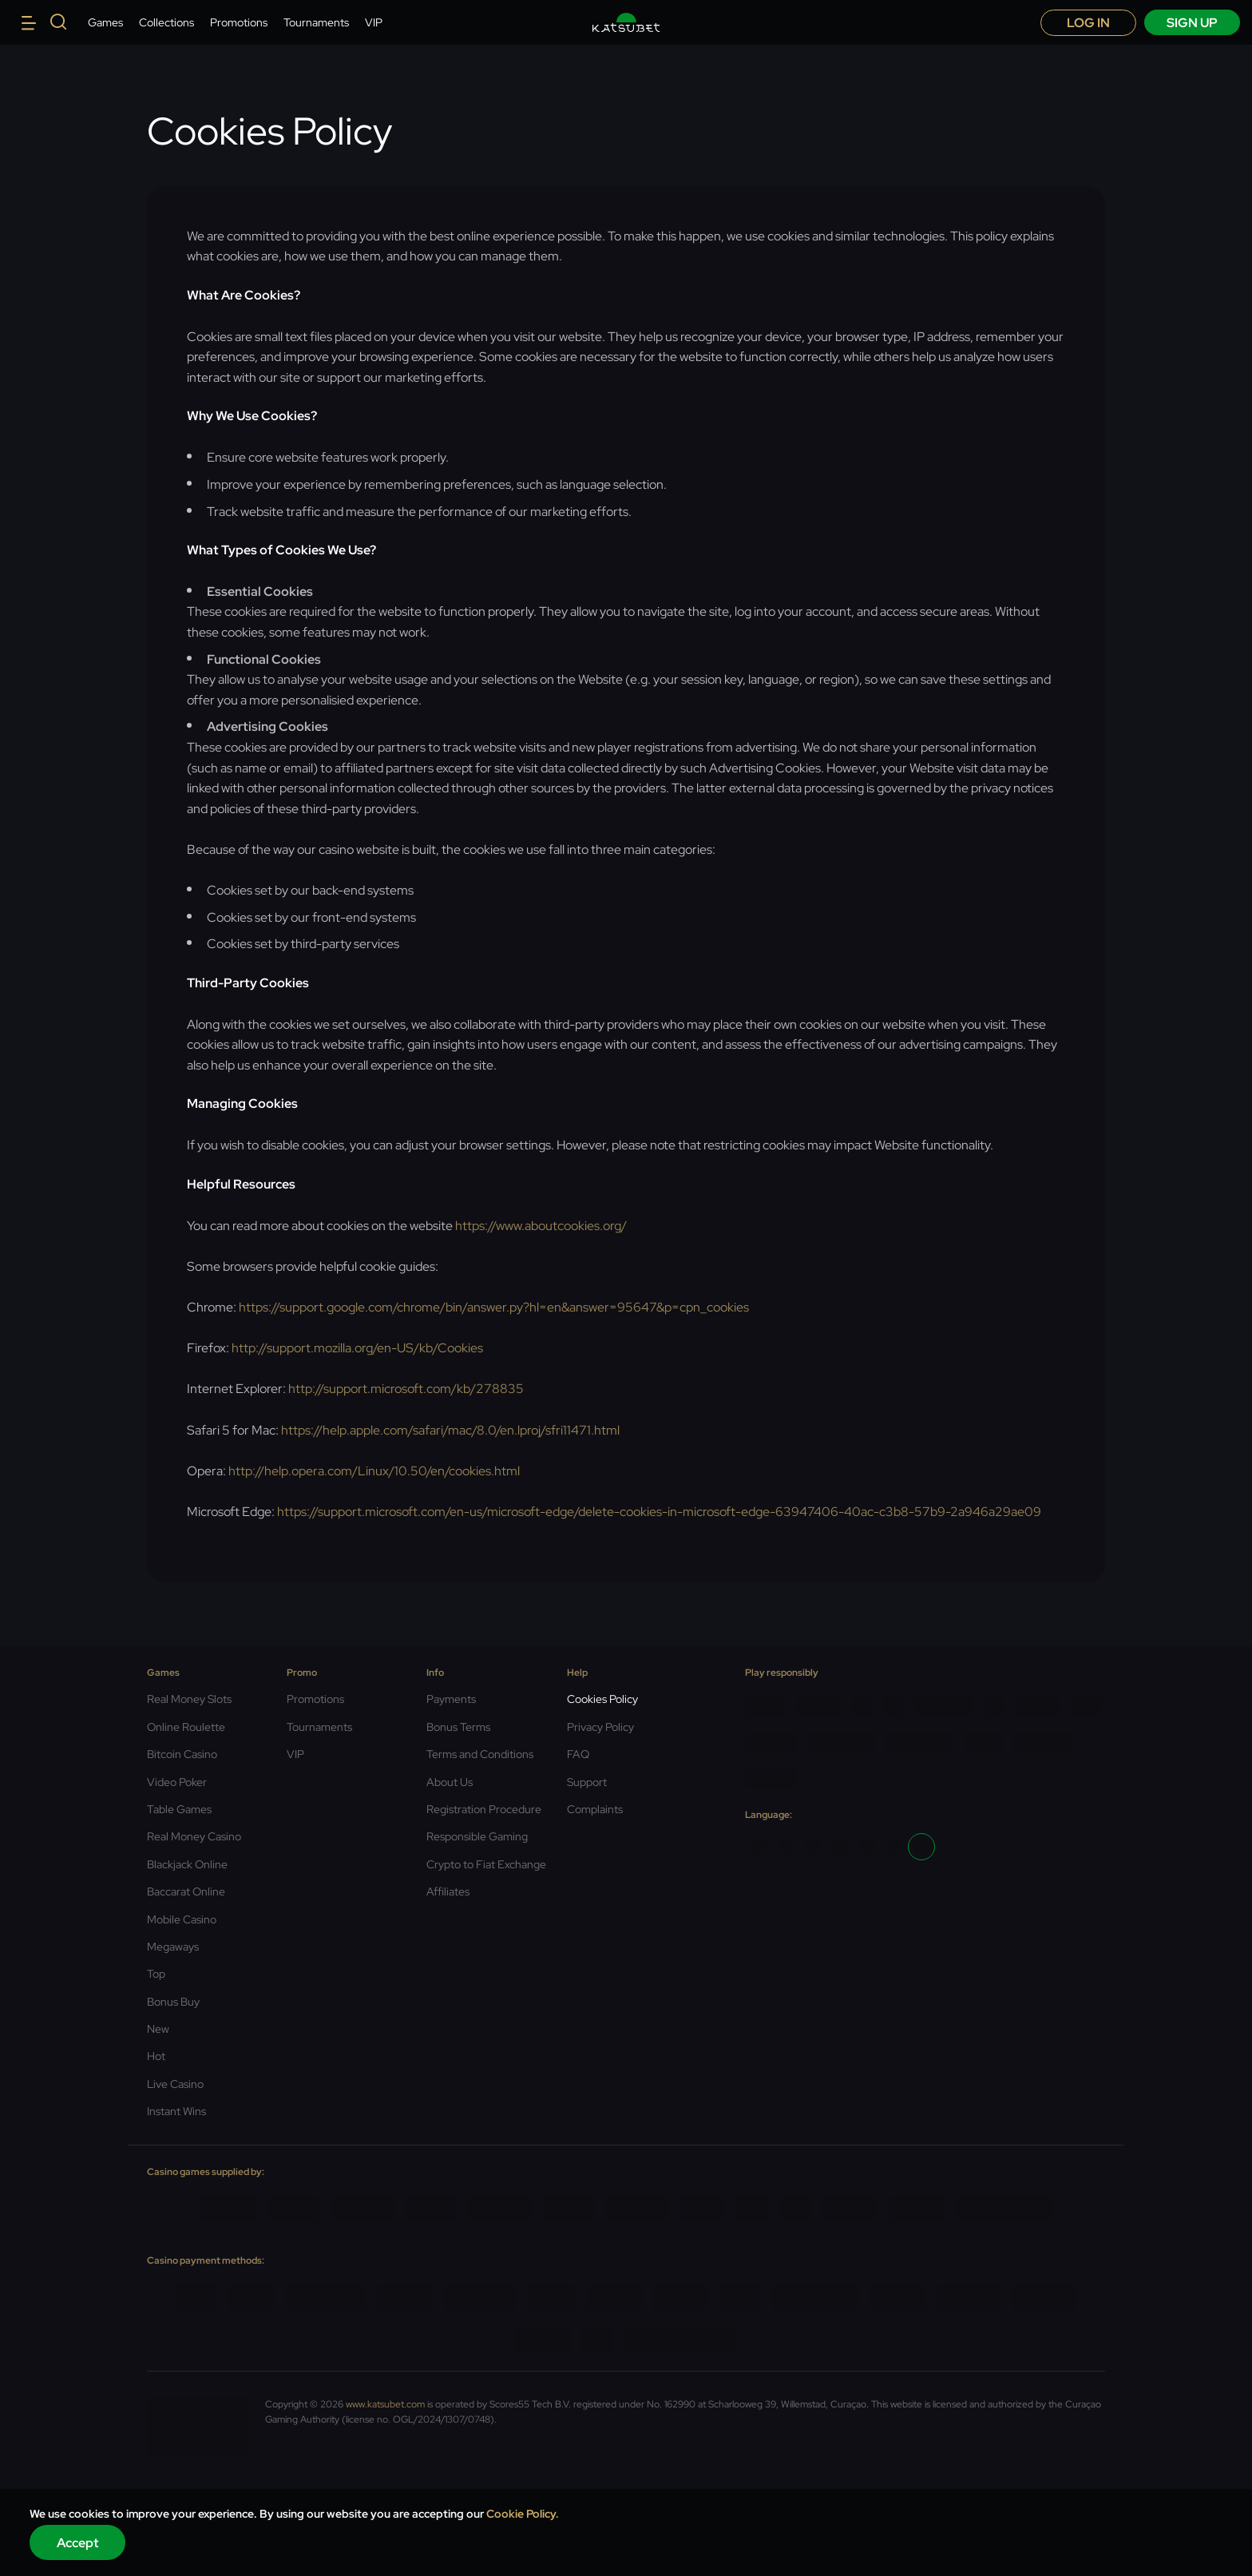 The image size is (1252, 2576). What do you see at coordinates (1192, 22) in the screenshot?
I see `sign up` at bounding box center [1192, 22].